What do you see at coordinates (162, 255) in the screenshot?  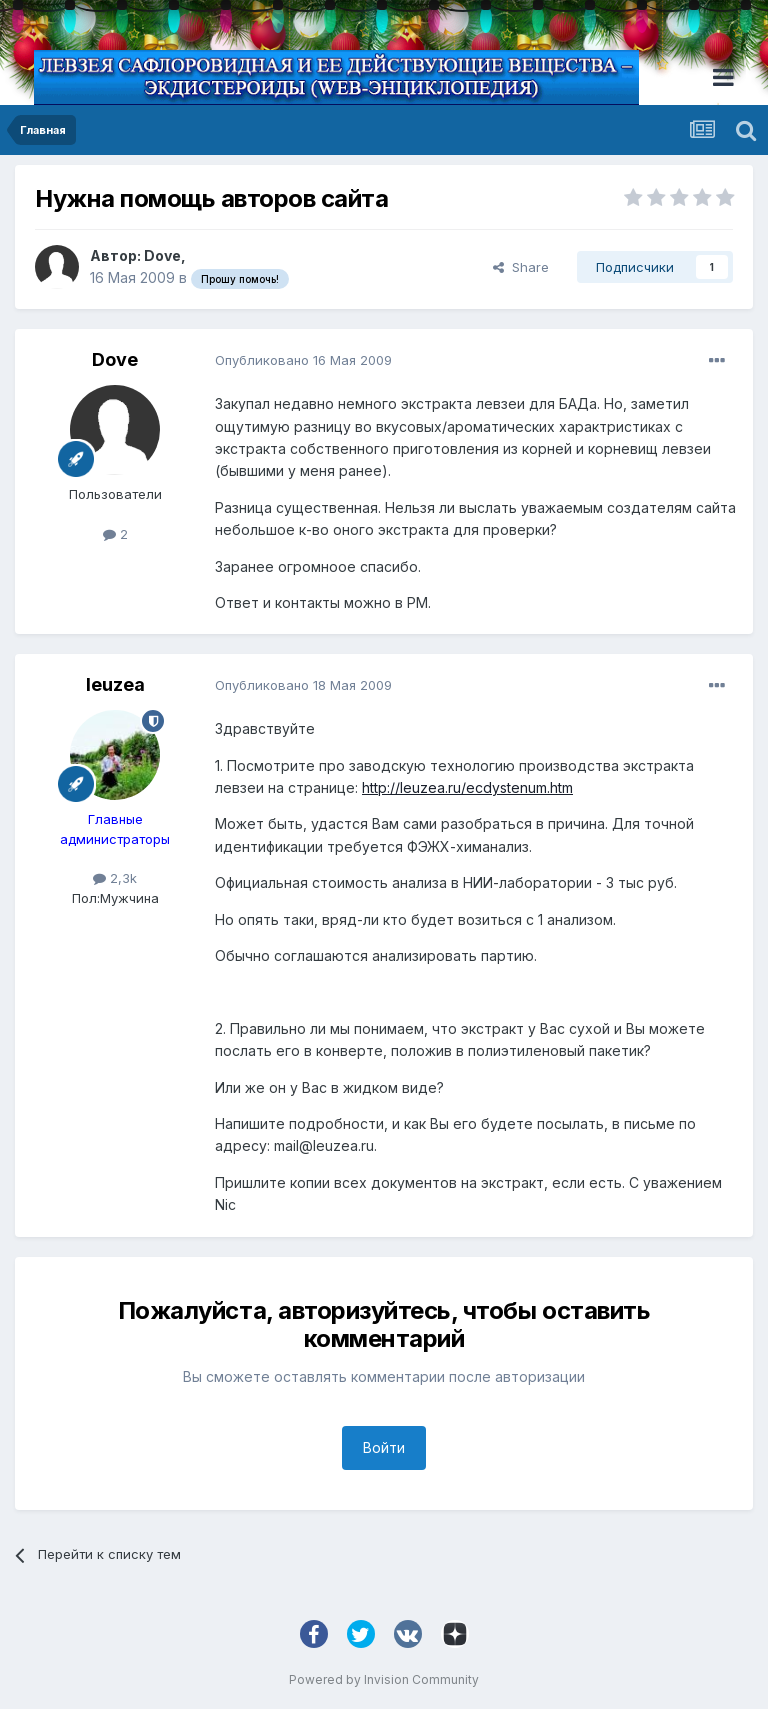 I see `Dove` at bounding box center [162, 255].